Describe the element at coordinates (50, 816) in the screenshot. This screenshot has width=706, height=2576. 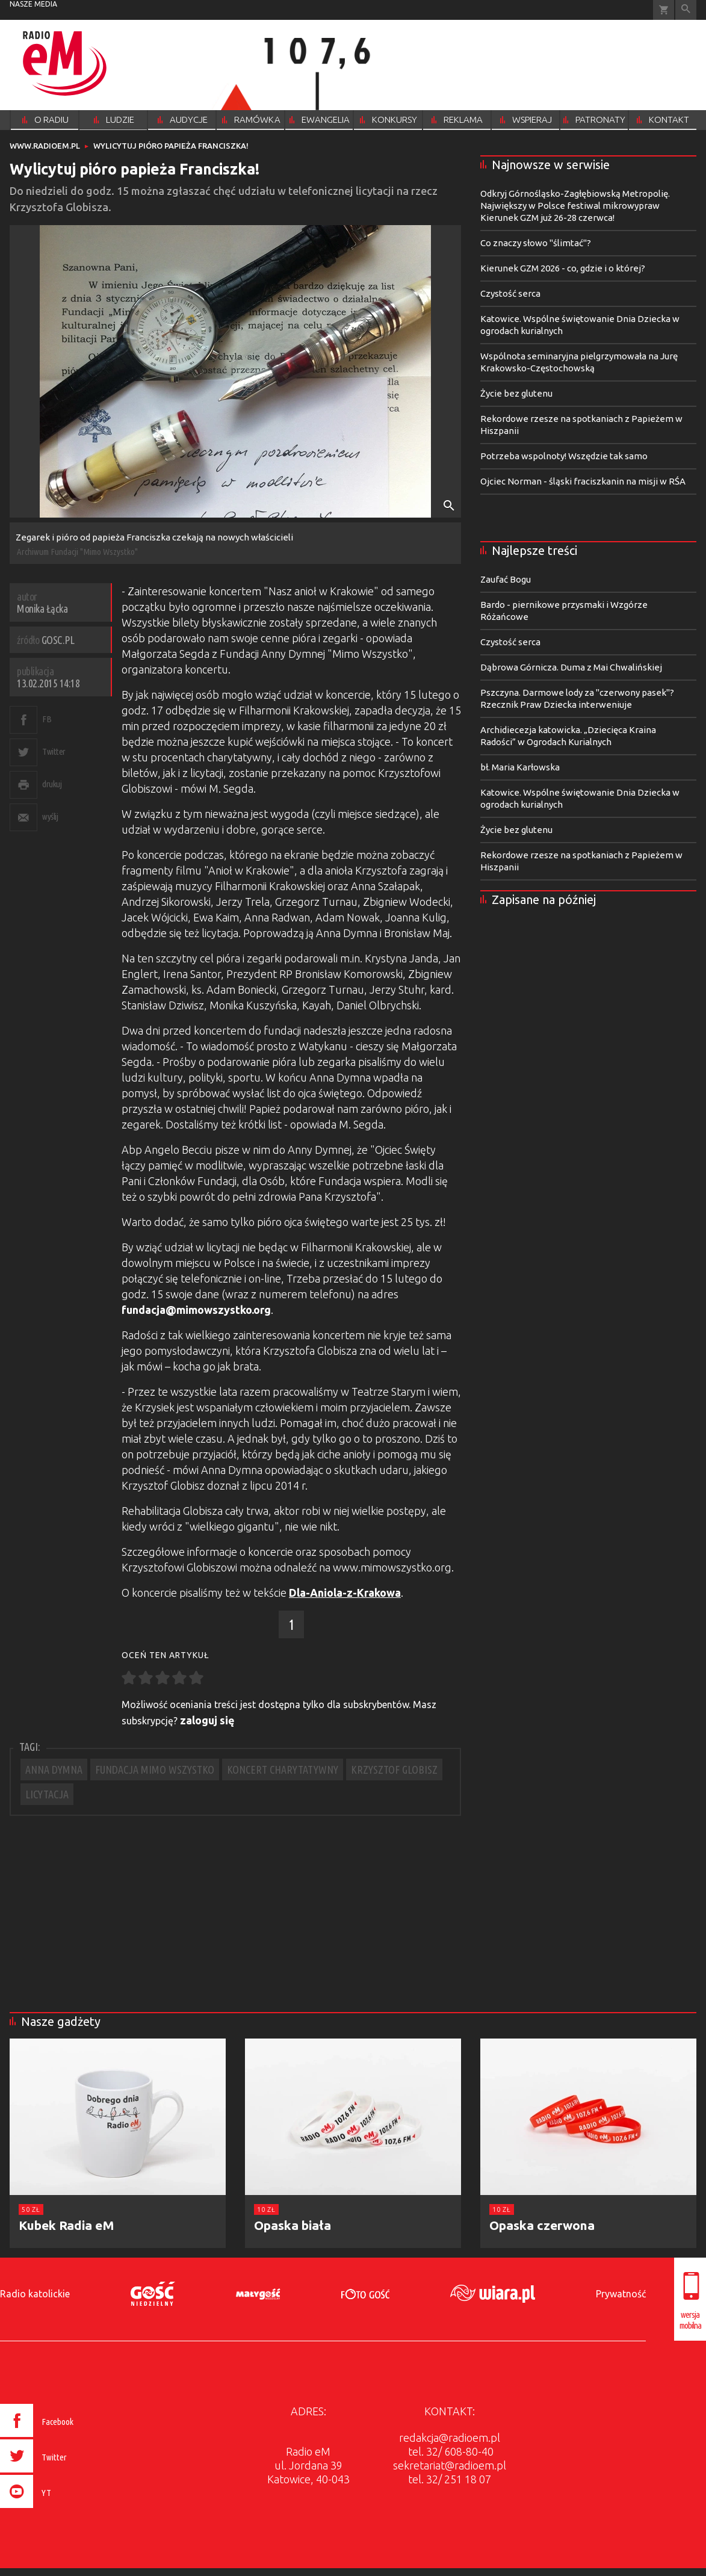
I see `wyślij` at that location.